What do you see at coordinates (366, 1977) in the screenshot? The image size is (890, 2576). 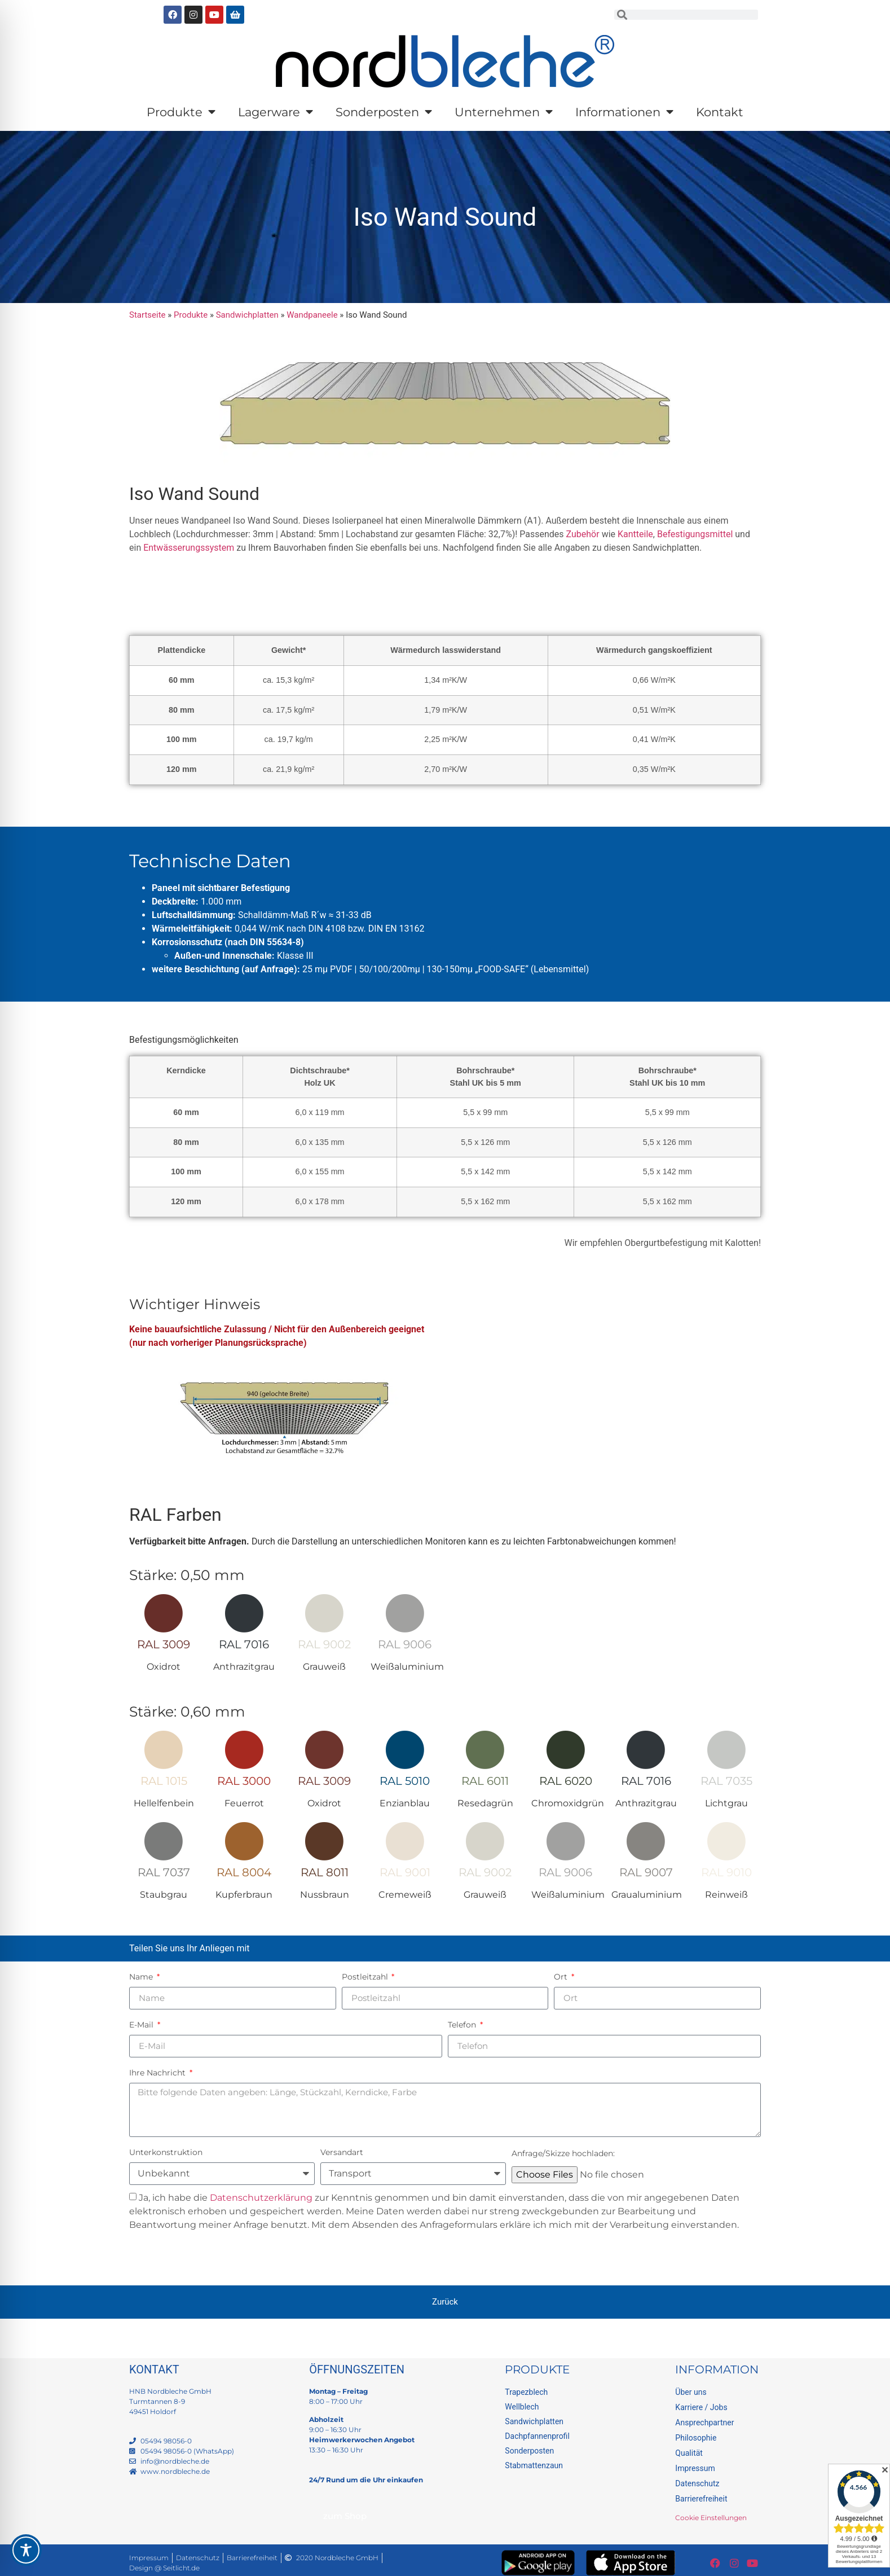 I see `Postleitzahl` at bounding box center [366, 1977].